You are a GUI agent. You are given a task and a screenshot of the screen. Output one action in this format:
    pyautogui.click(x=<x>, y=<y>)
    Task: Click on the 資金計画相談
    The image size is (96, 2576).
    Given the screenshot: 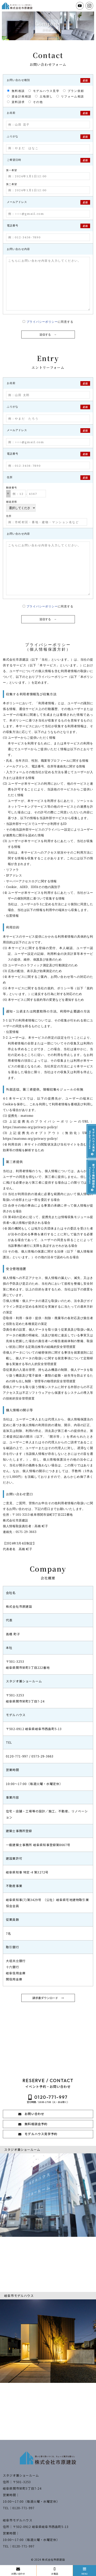 What is the action you would take?
    pyautogui.click(x=21, y=96)
    